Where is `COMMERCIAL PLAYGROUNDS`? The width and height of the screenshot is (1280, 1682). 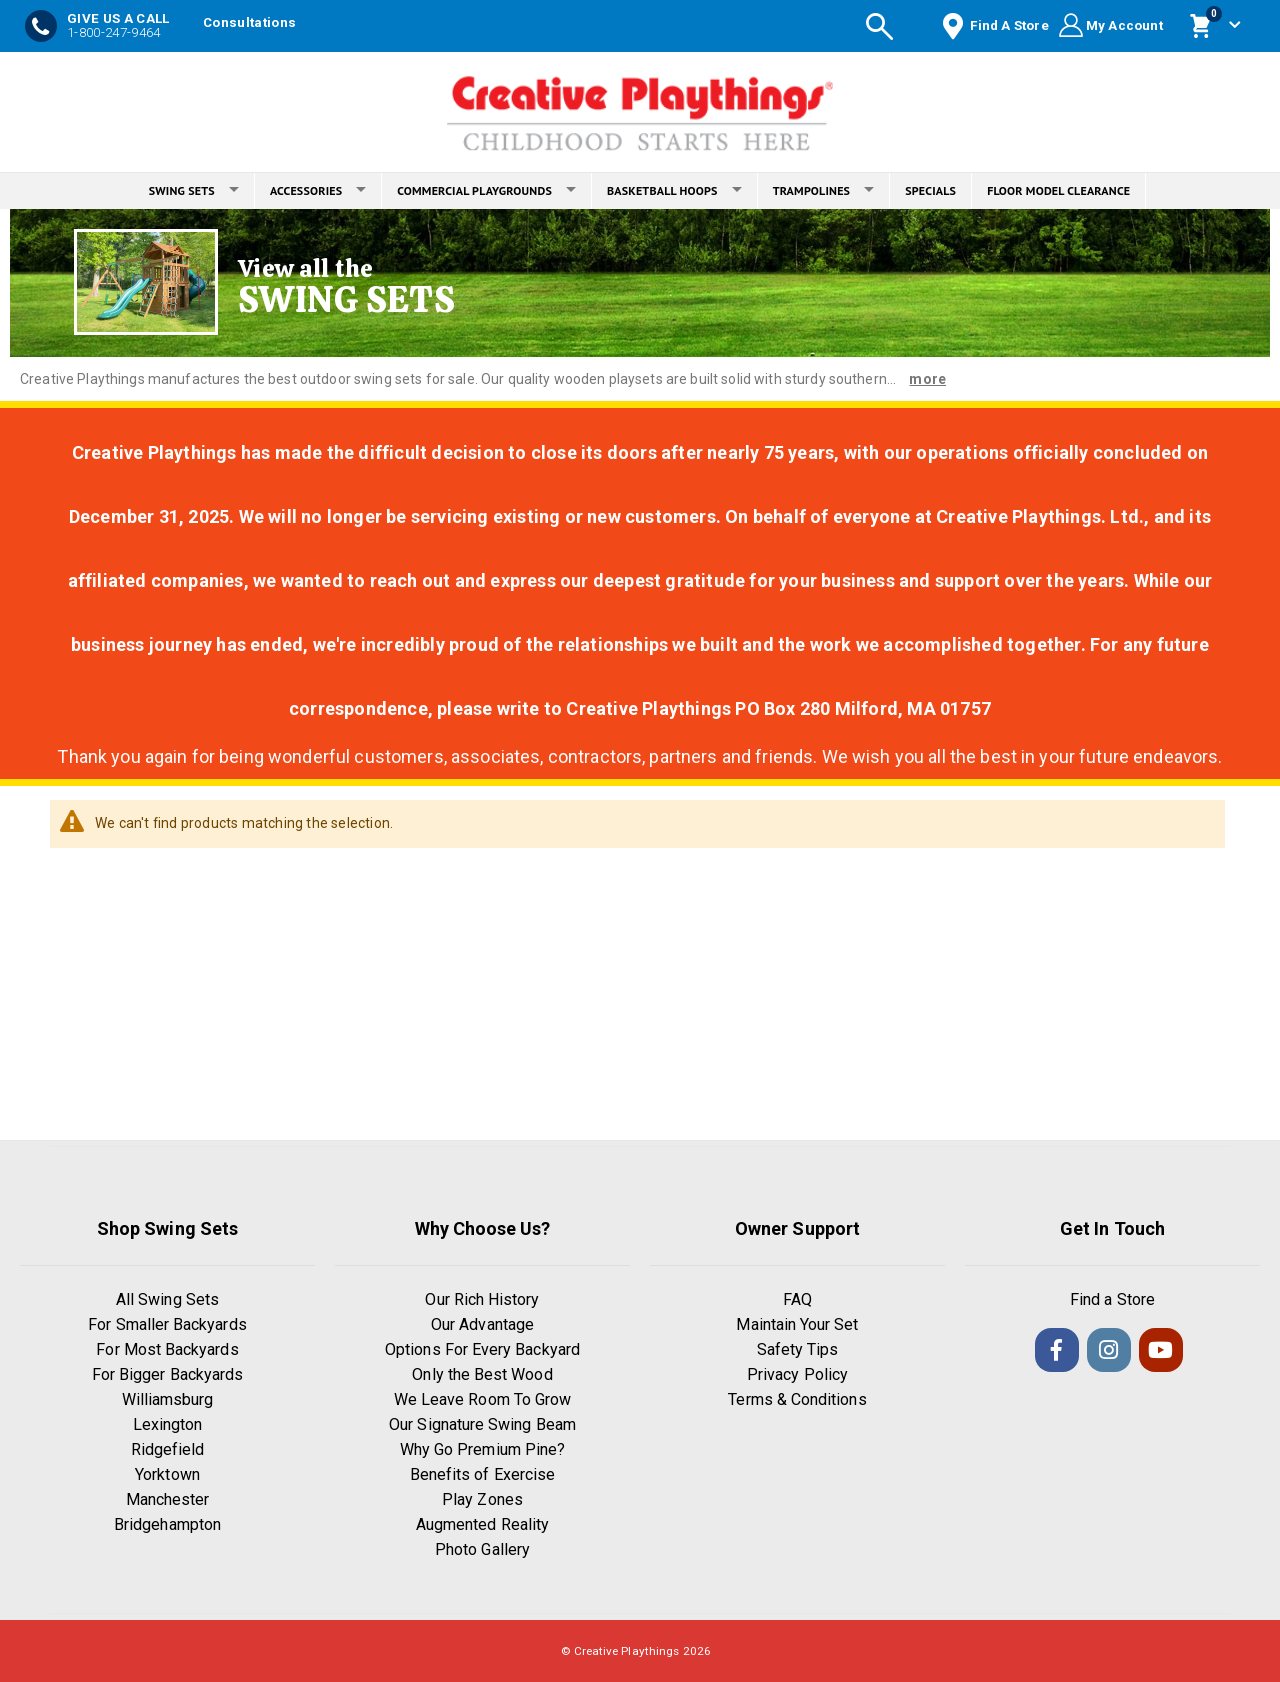 COMMERCIAL PLAYGROUNDS is located at coordinates (486, 190).